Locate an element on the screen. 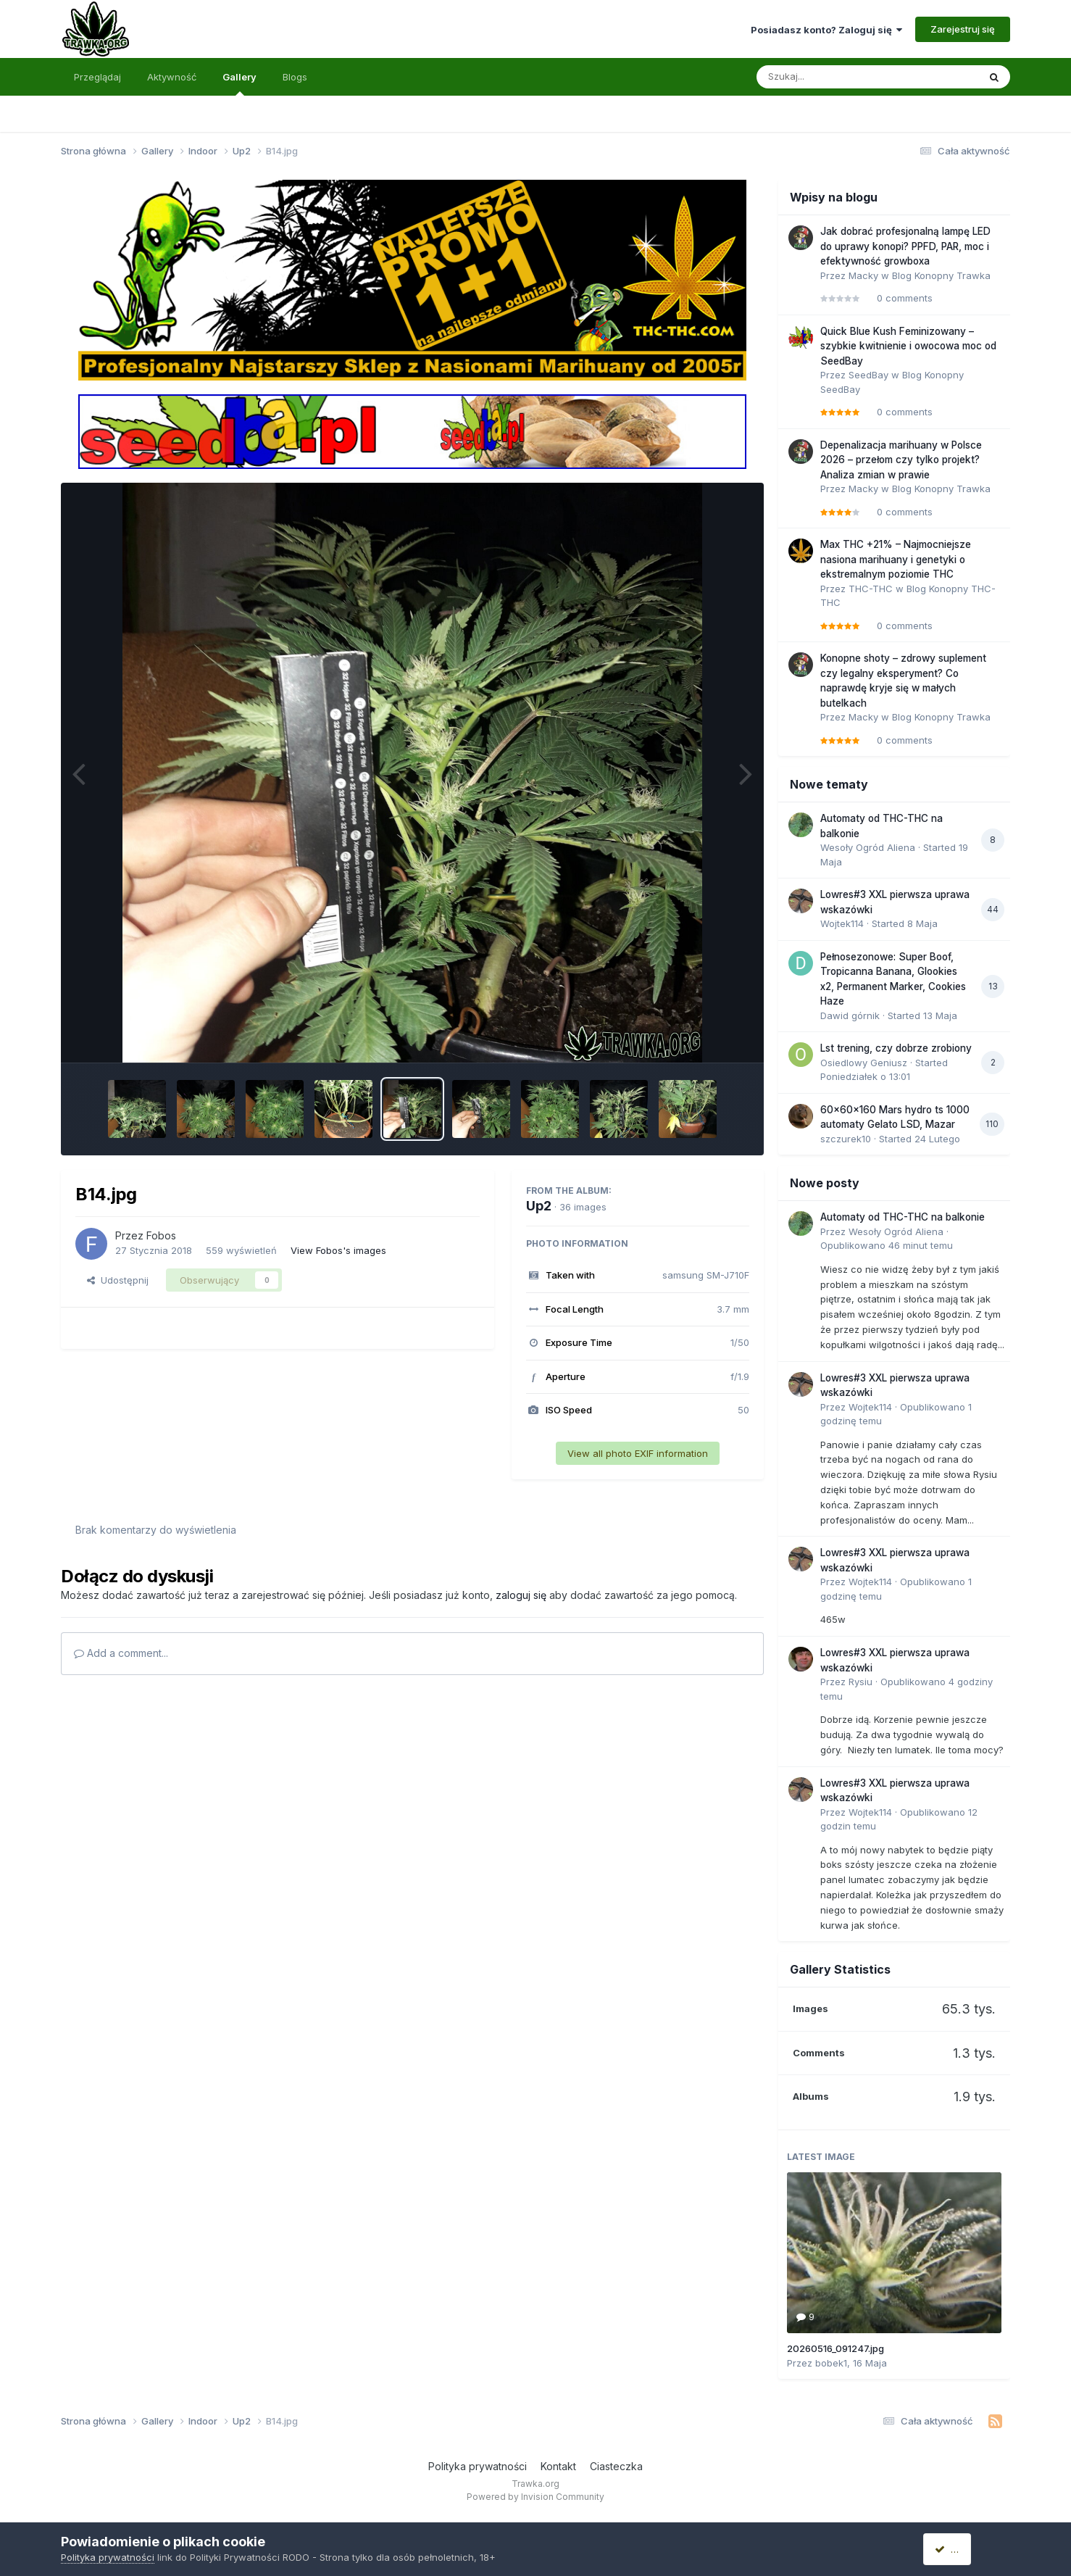 This screenshot has height=2576, width=1071. Wesoły Ogród Aliena is located at coordinates (867, 847).